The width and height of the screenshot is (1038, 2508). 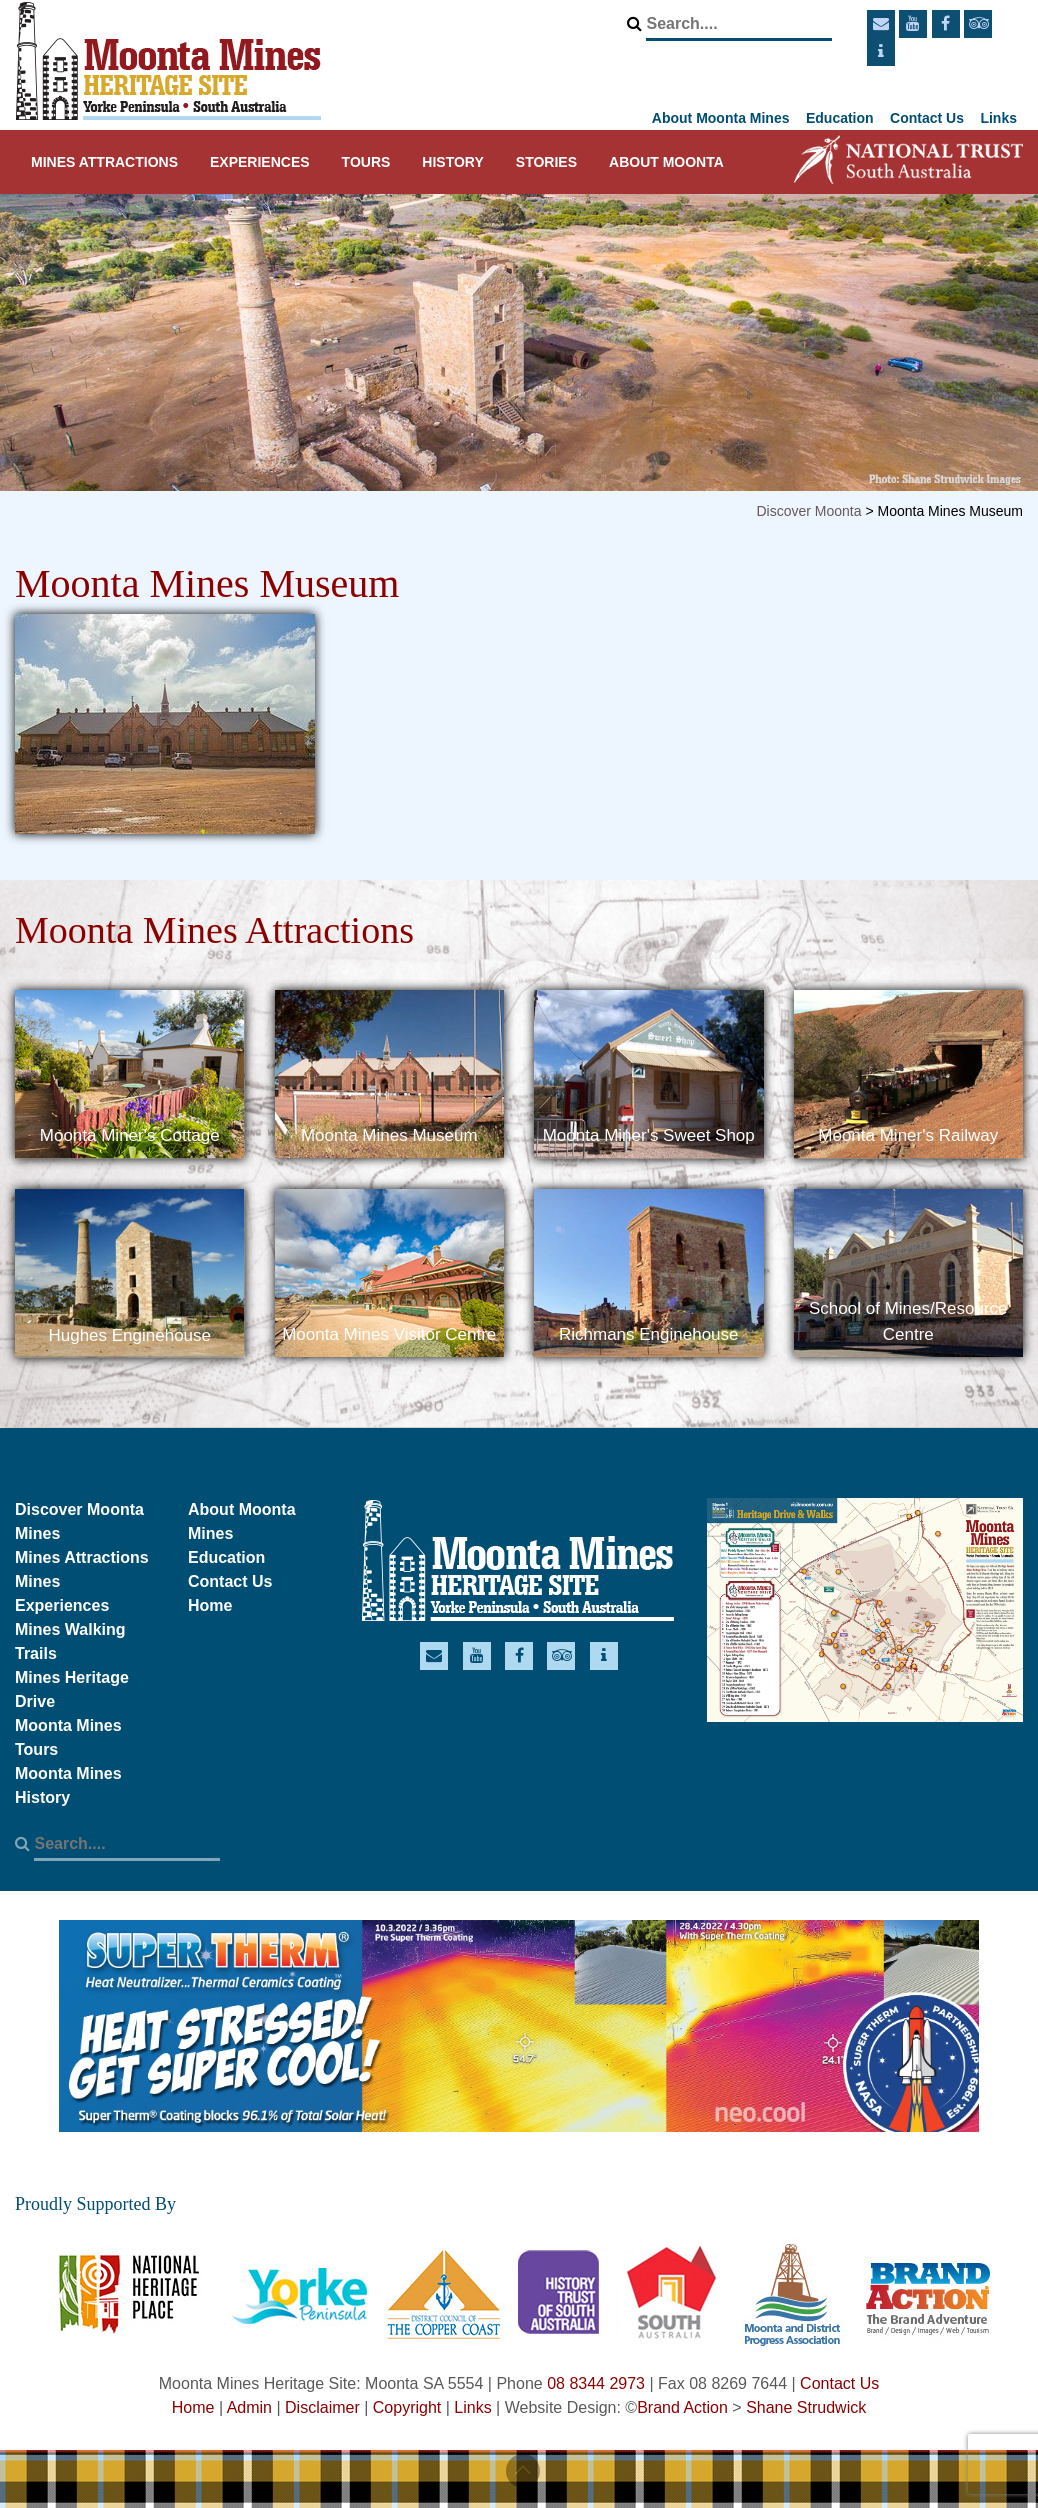 What do you see at coordinates (840, 118) in the screenshot?
I see `Education` at bounding box center [840, 118].